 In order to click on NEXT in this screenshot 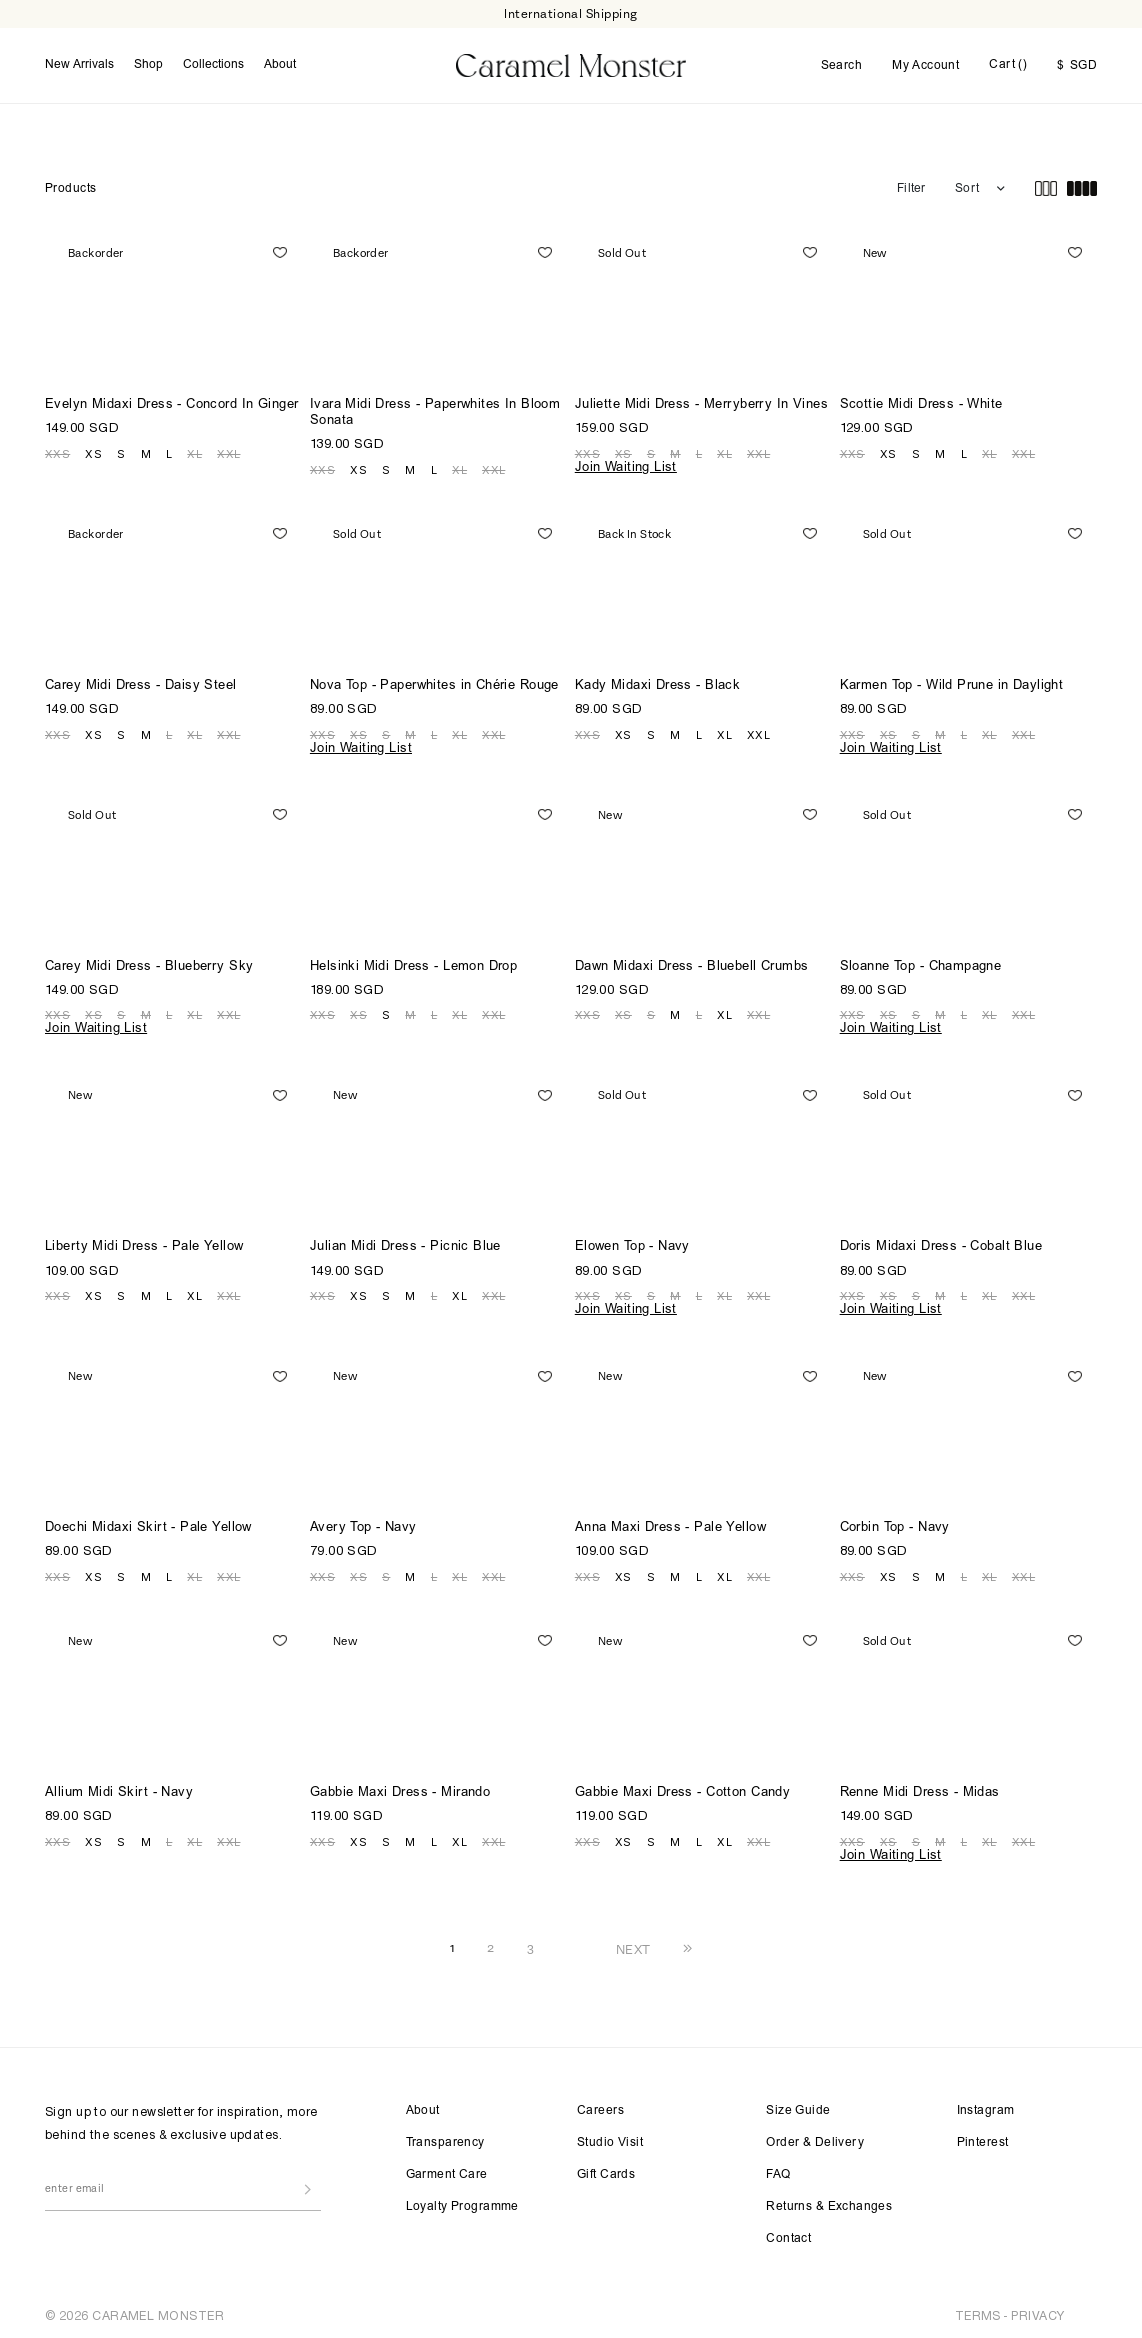, I will do `click(633, 1944)`.